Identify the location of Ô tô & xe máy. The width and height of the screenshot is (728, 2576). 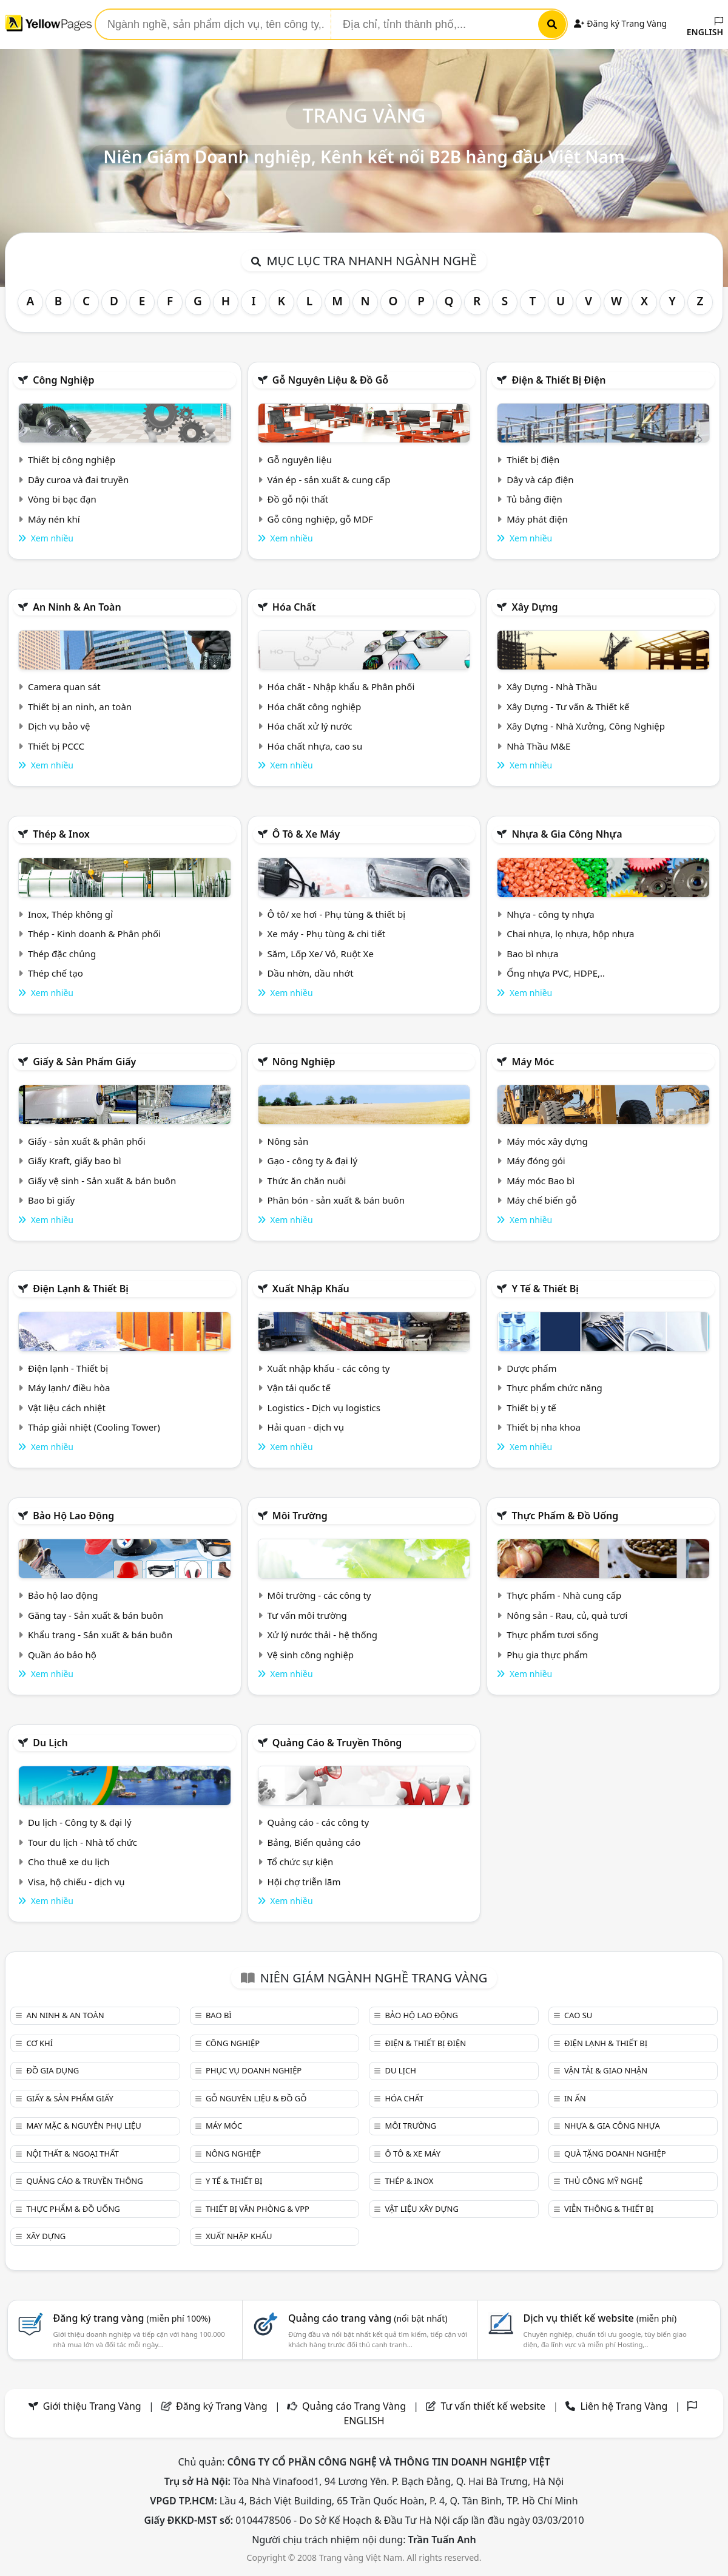
(306, 834).